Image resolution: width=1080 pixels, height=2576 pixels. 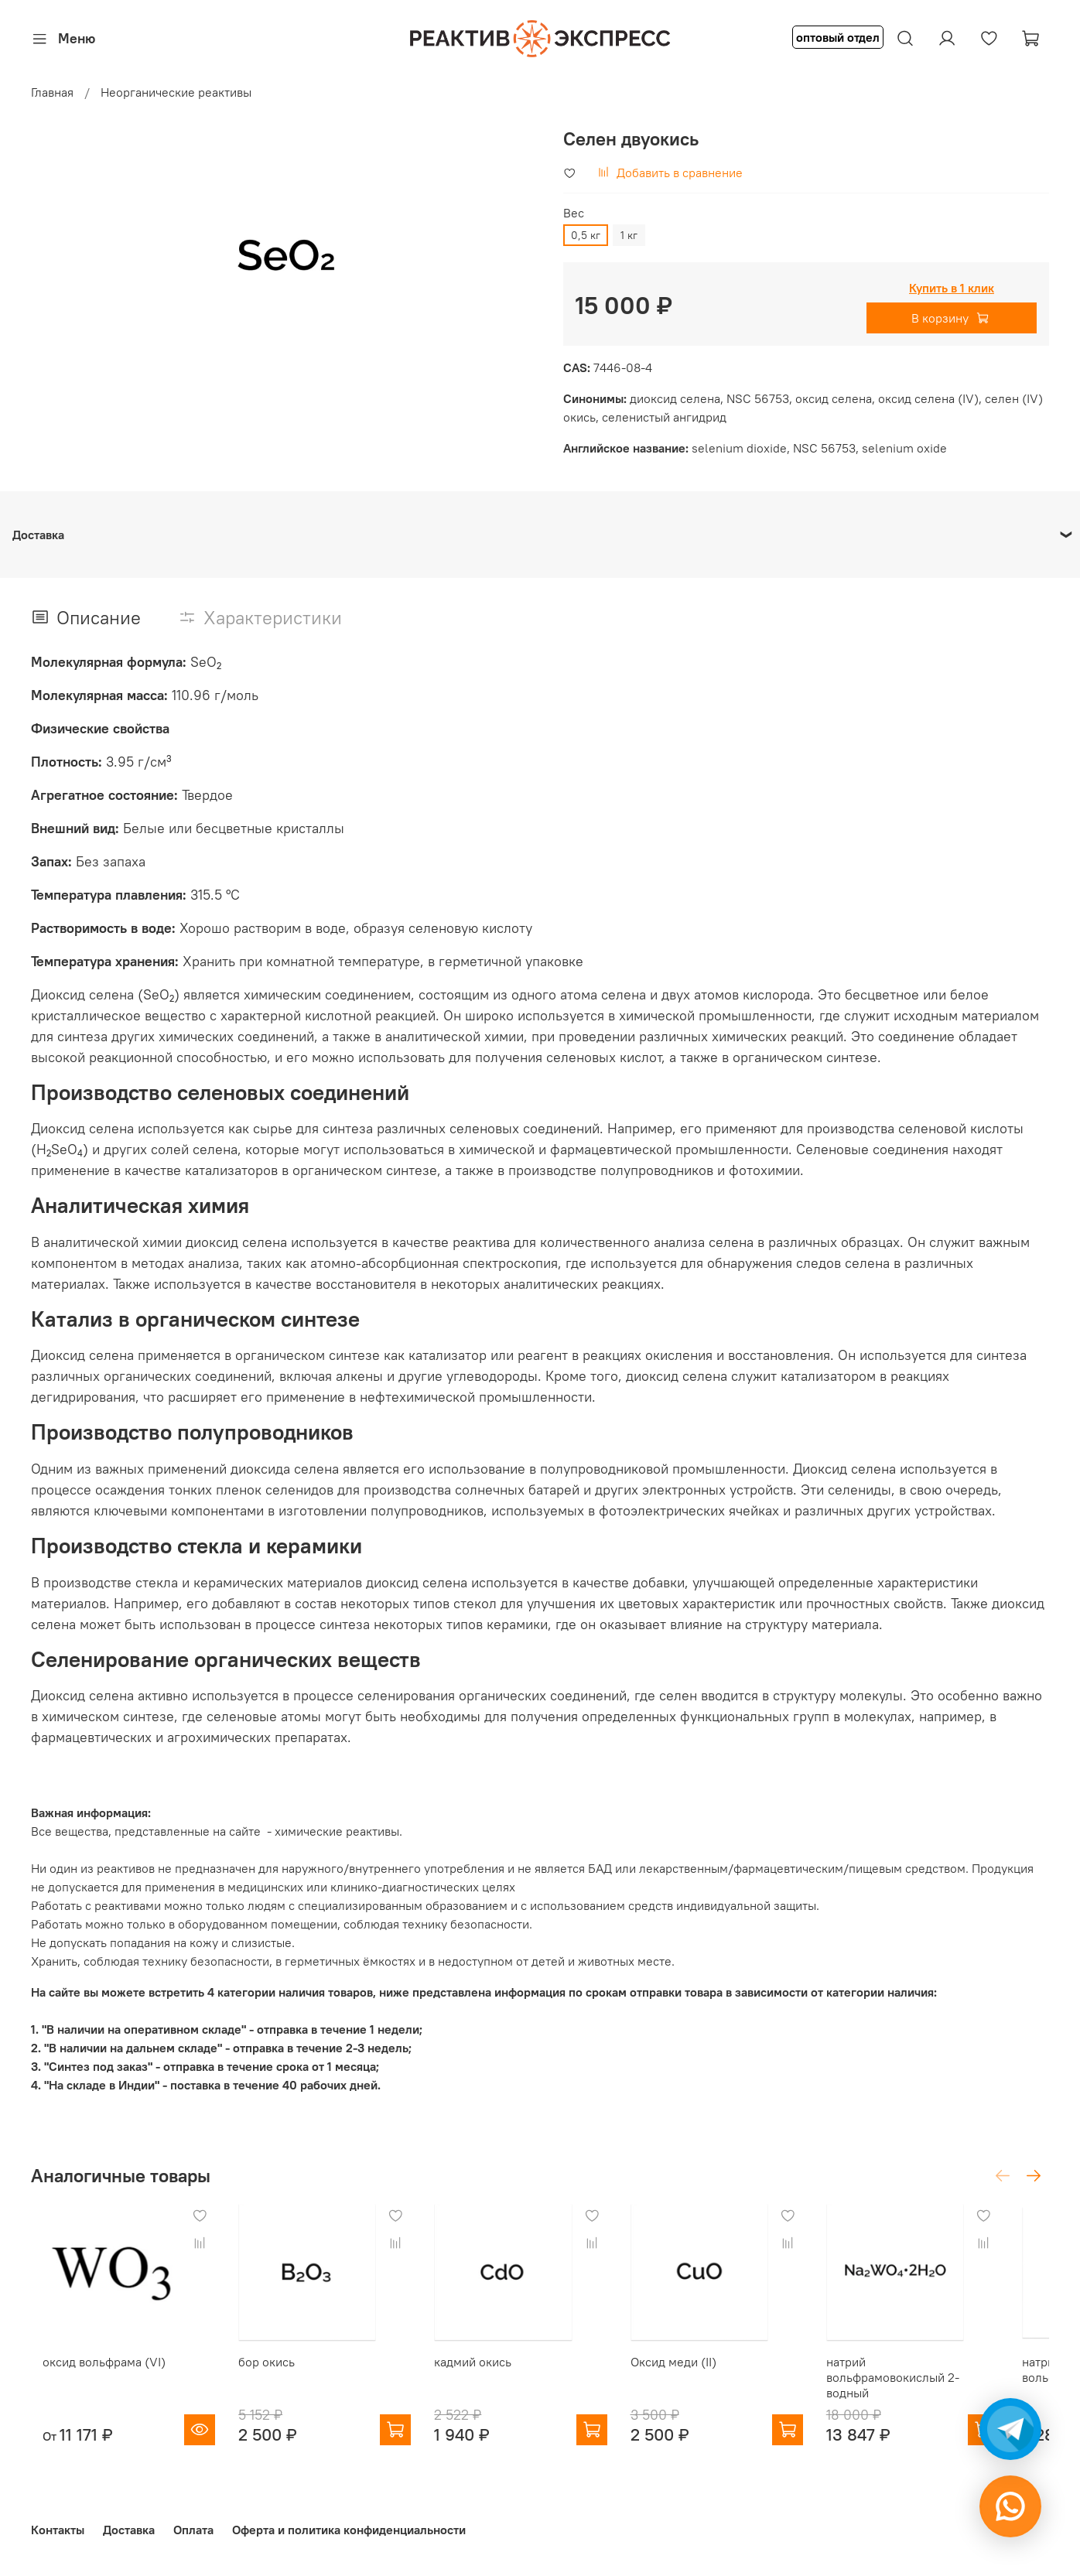 What do you see at coordinates (92, 2374) in the screenshot?
I see `оксид вольфрама (VI)` at bounding box center [92, 2374].